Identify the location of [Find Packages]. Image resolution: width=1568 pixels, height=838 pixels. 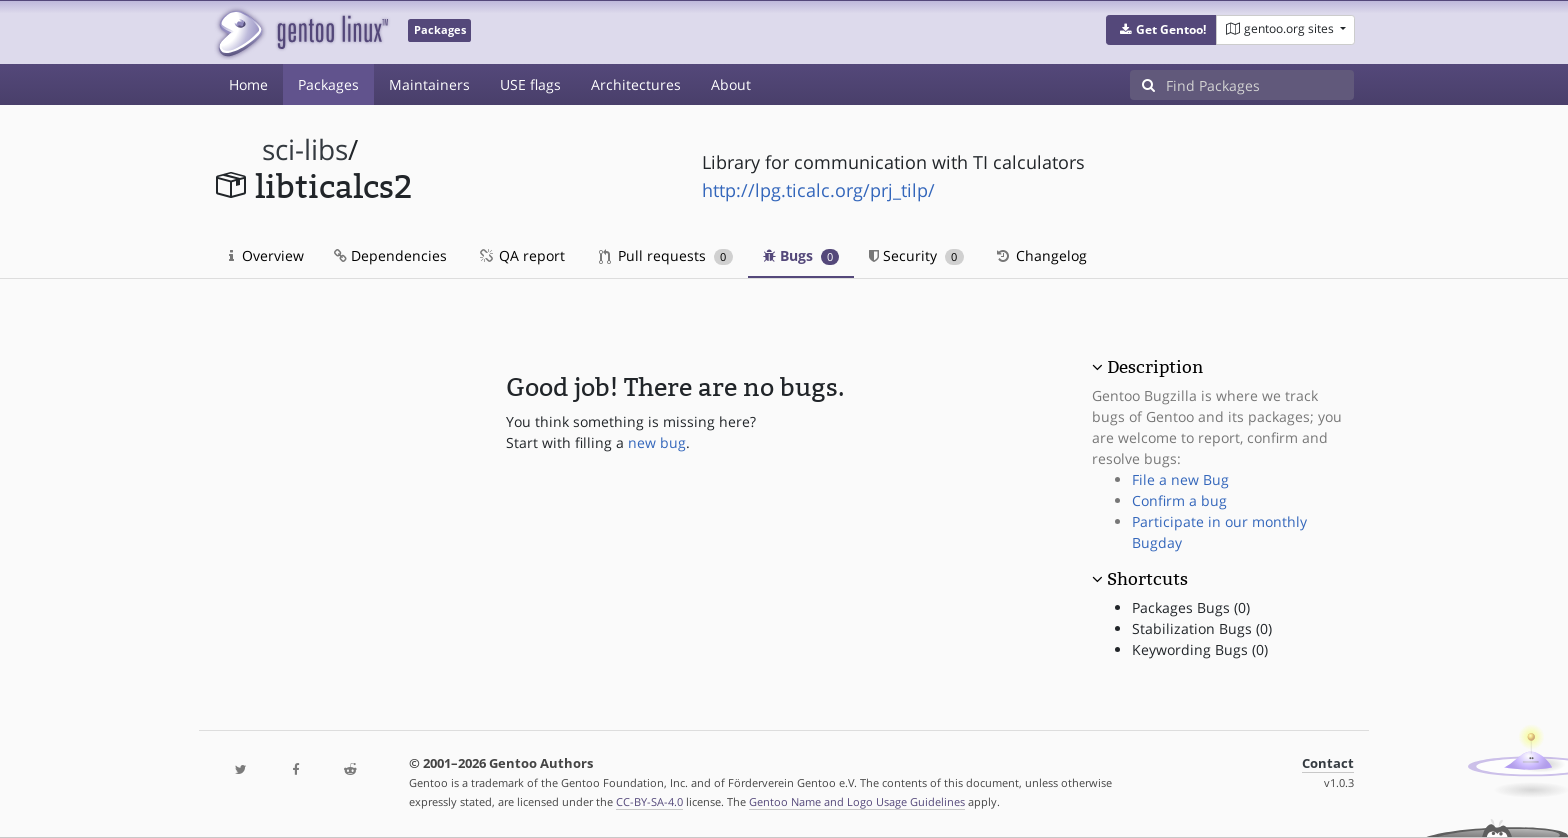
(1260, 85).